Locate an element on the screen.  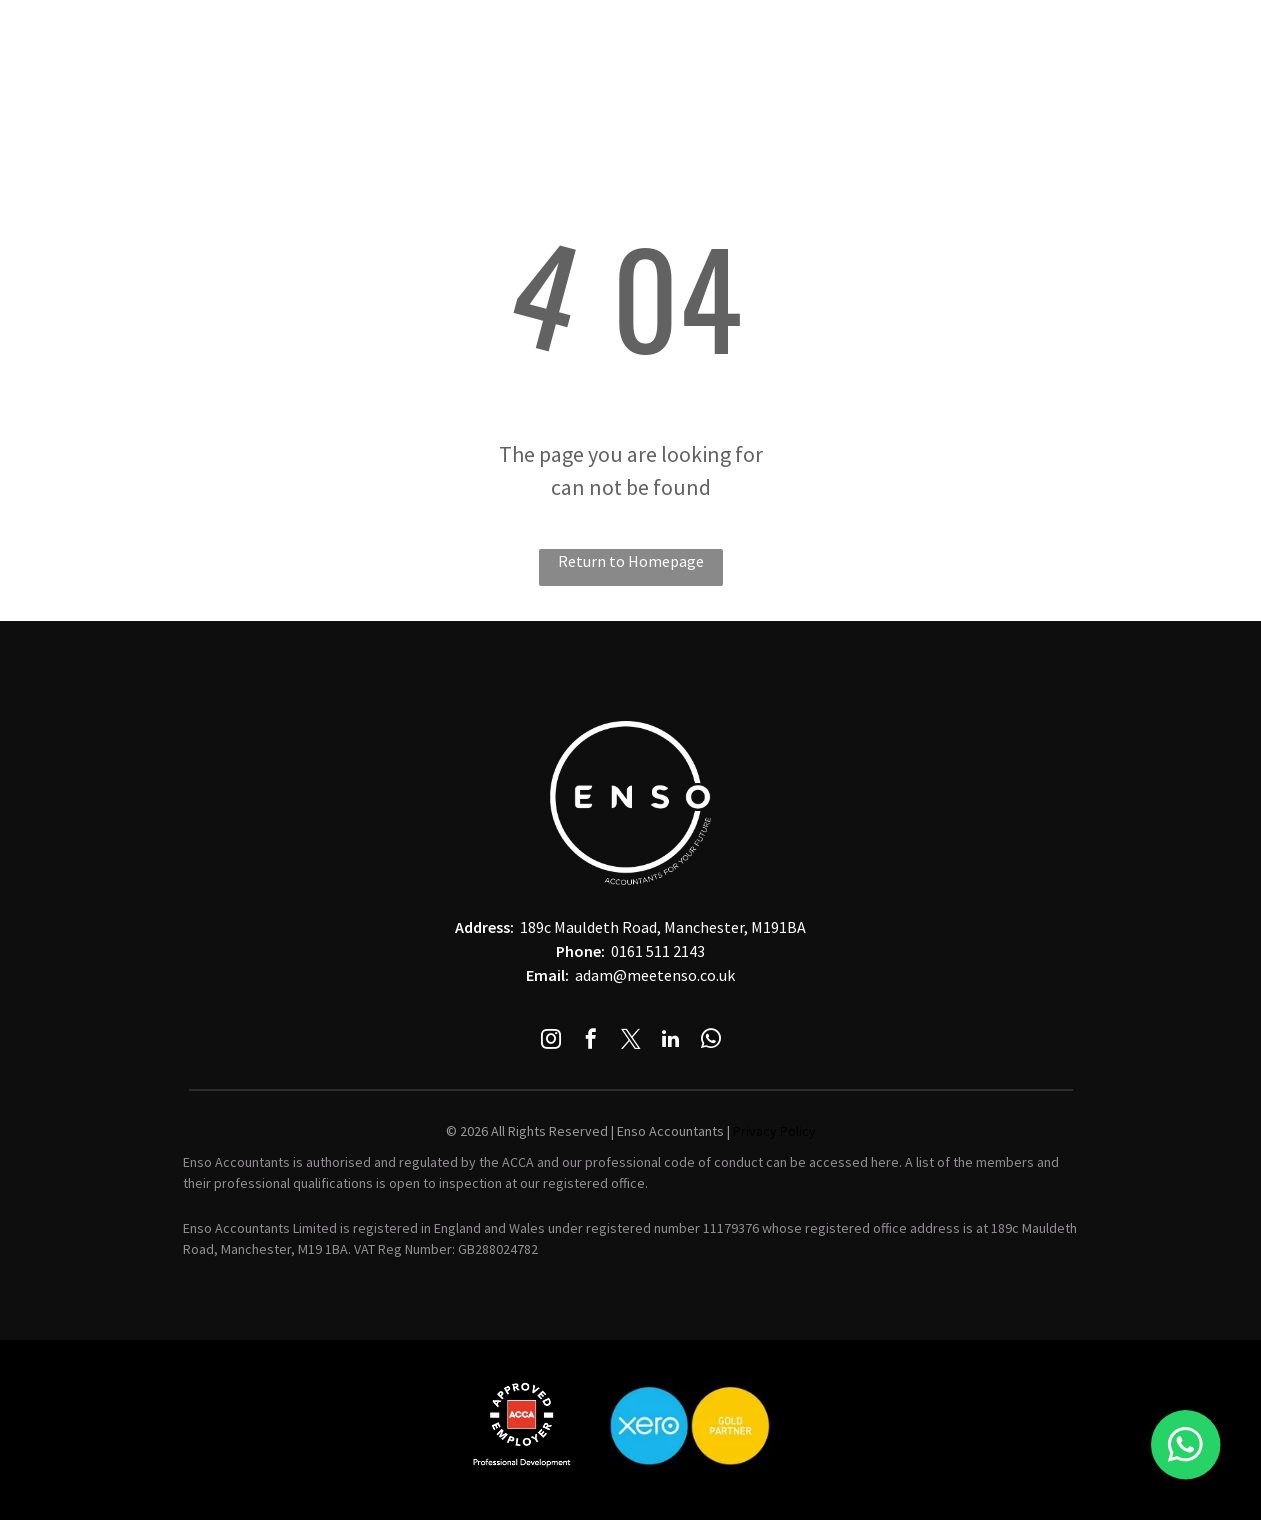
[facebook] is located at coordinates (591, 1041).